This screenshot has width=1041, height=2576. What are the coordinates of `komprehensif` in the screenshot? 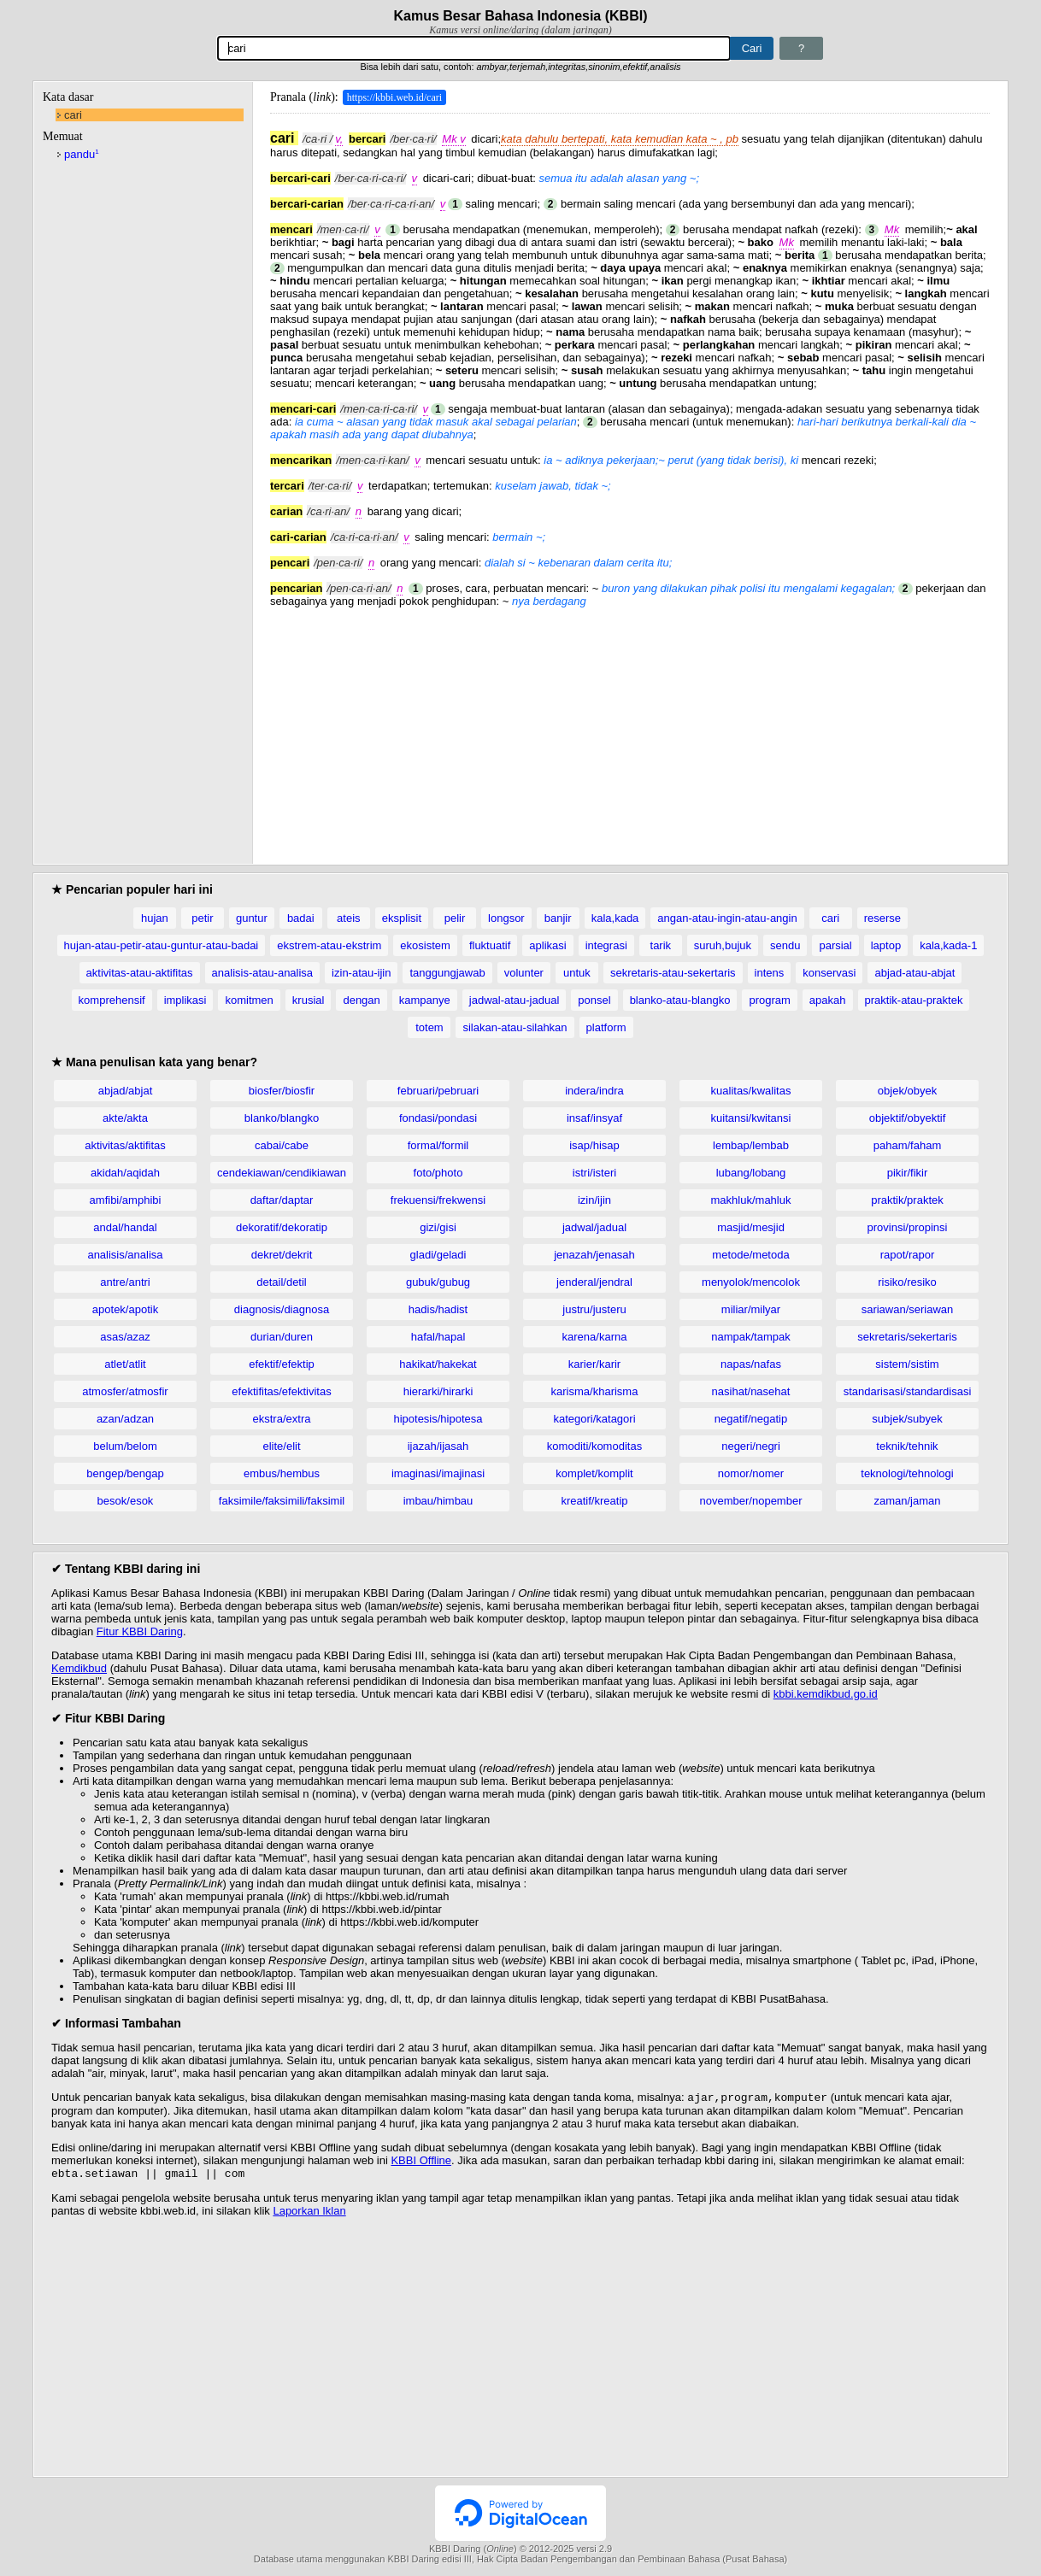 It's located at (112, 1000).